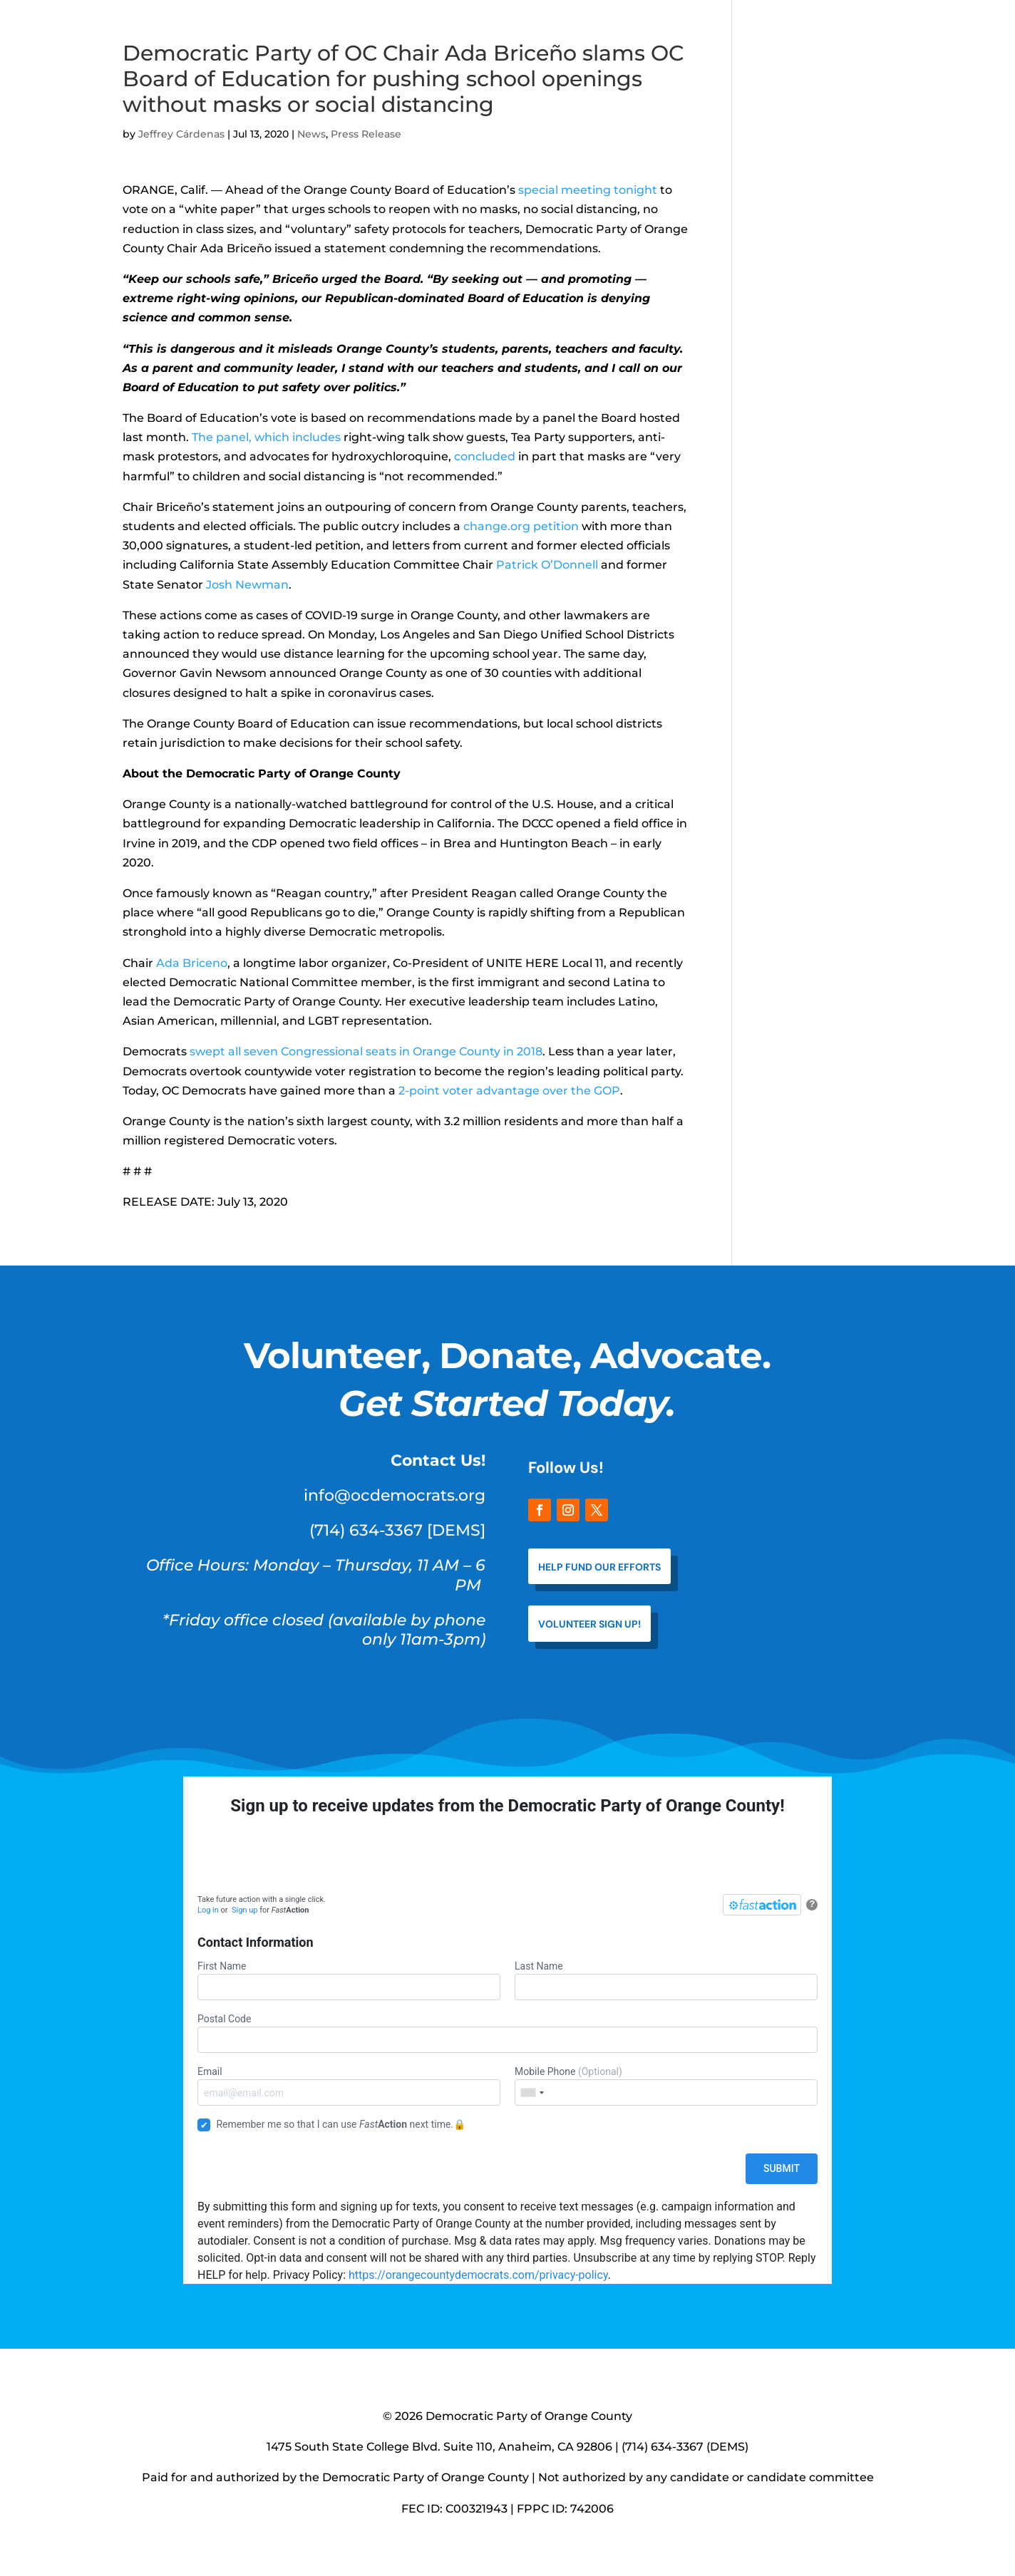 Image resolution: width=1015 pixels, height=2576 pixels. What do you see at coordinates (547, 564) in the screenshot?
I see `Patrick O’Donnell` at bounding box center [547, 564].